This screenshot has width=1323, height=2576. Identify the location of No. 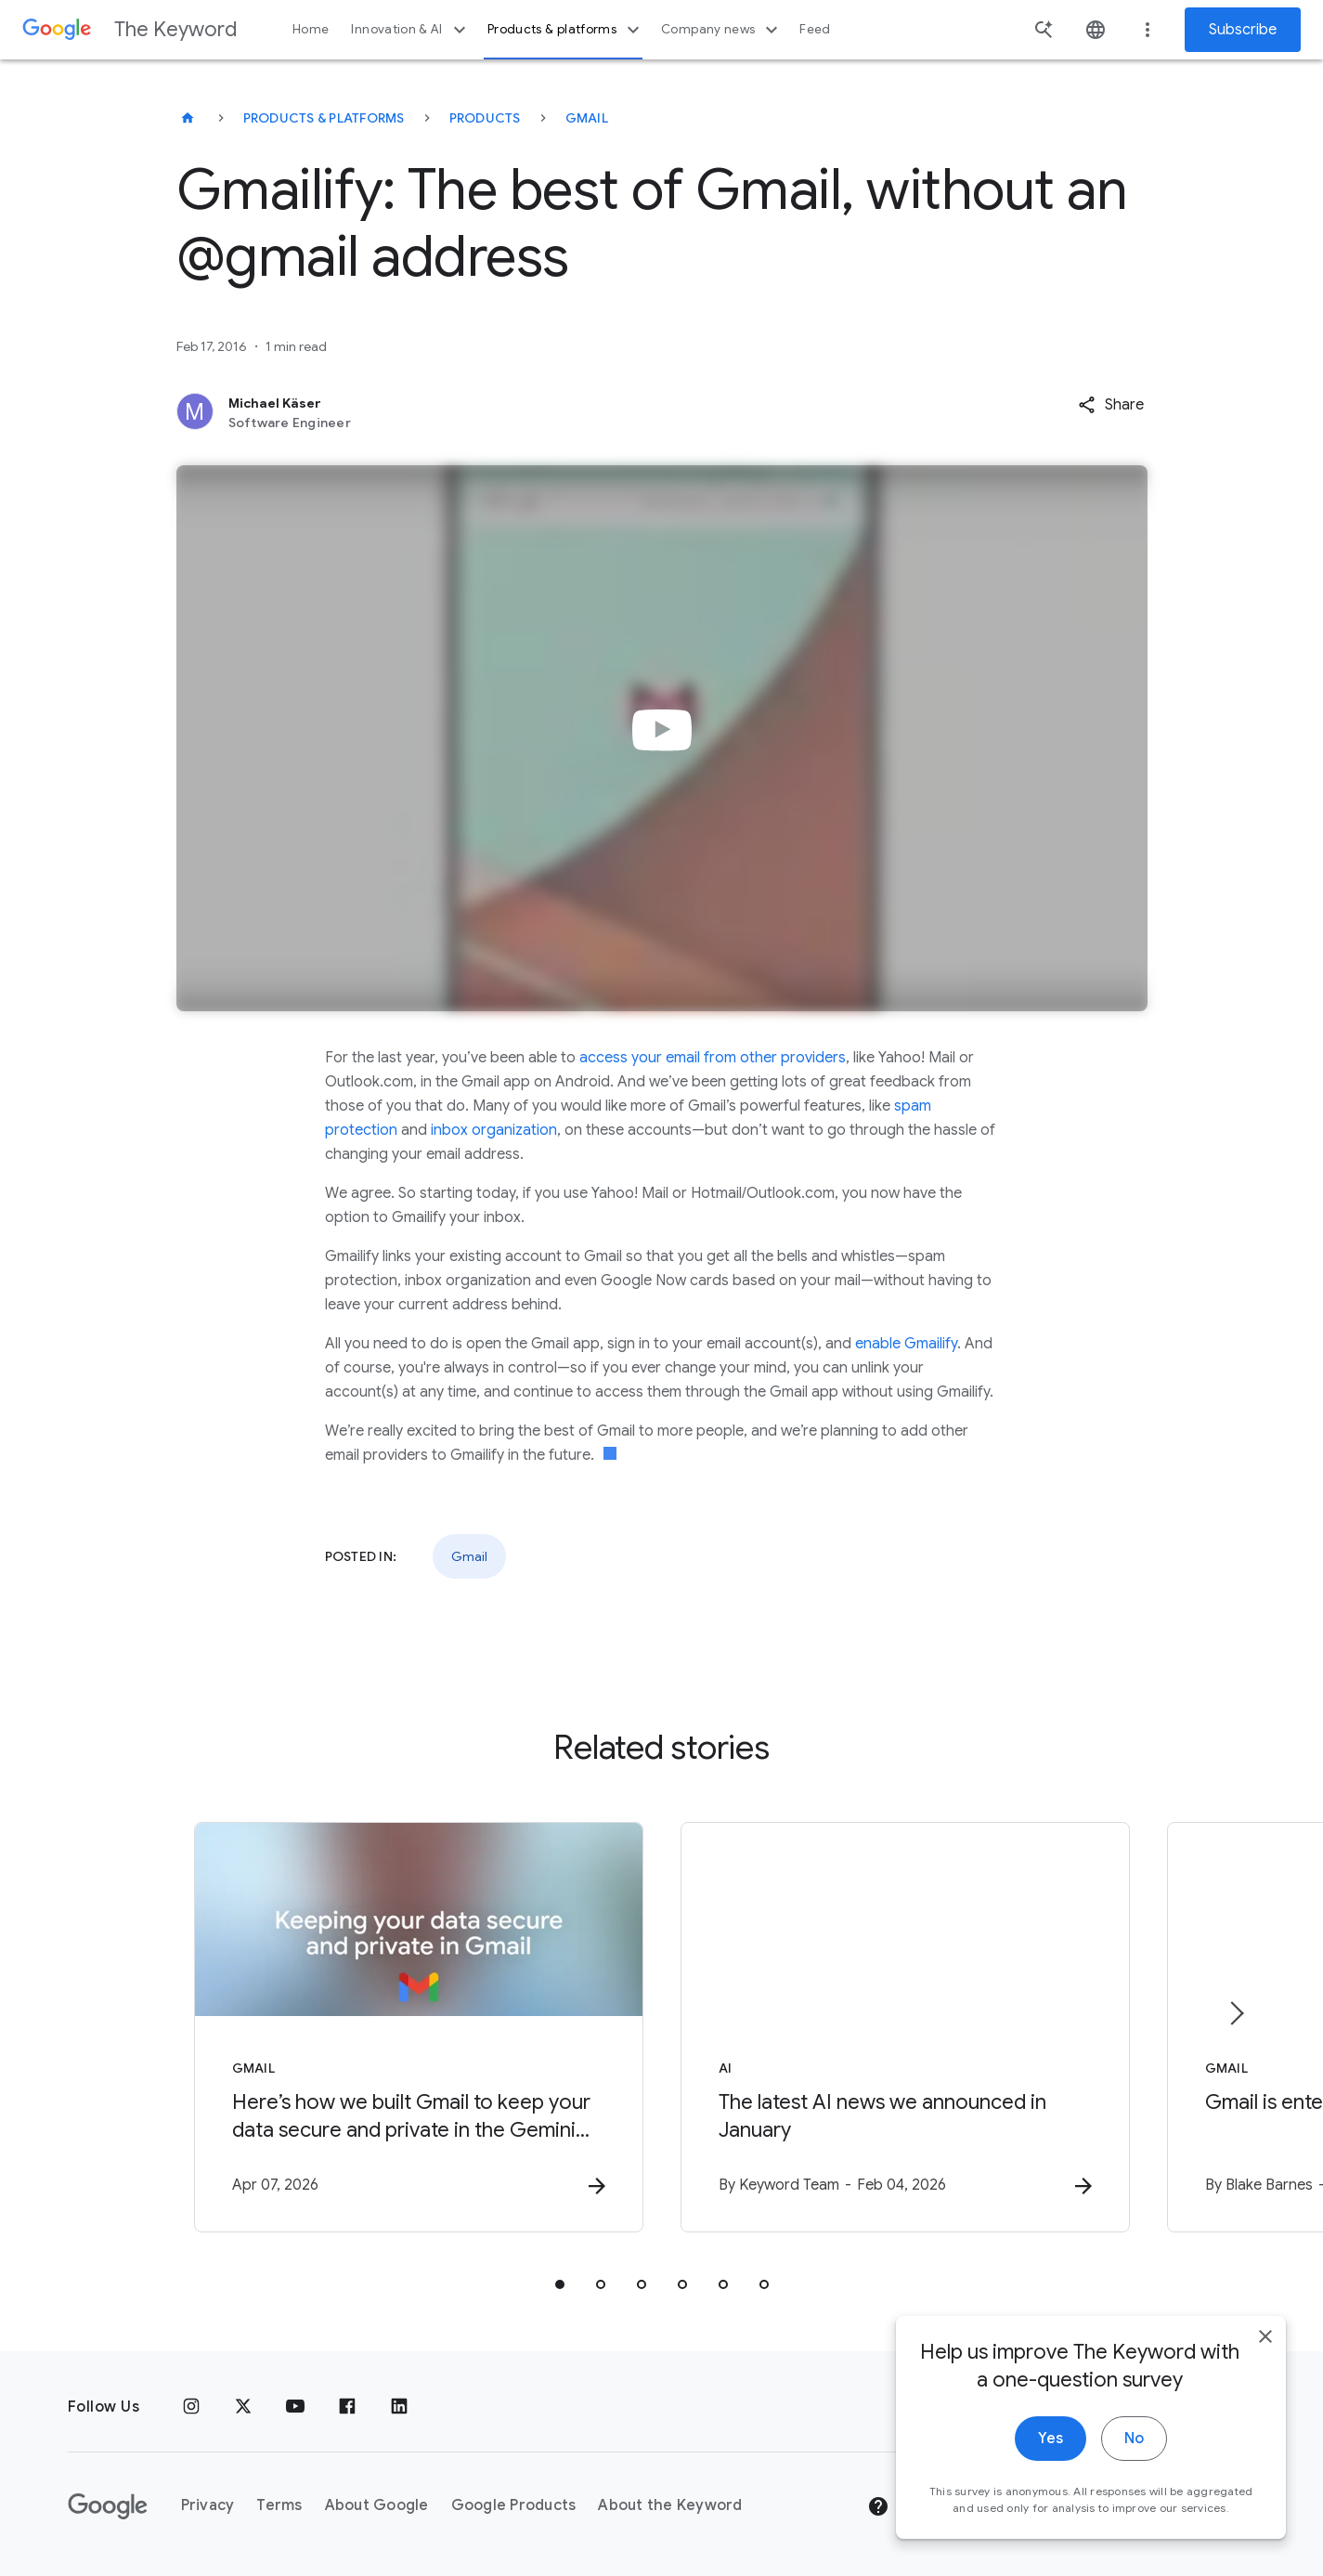
(1134, 2520).